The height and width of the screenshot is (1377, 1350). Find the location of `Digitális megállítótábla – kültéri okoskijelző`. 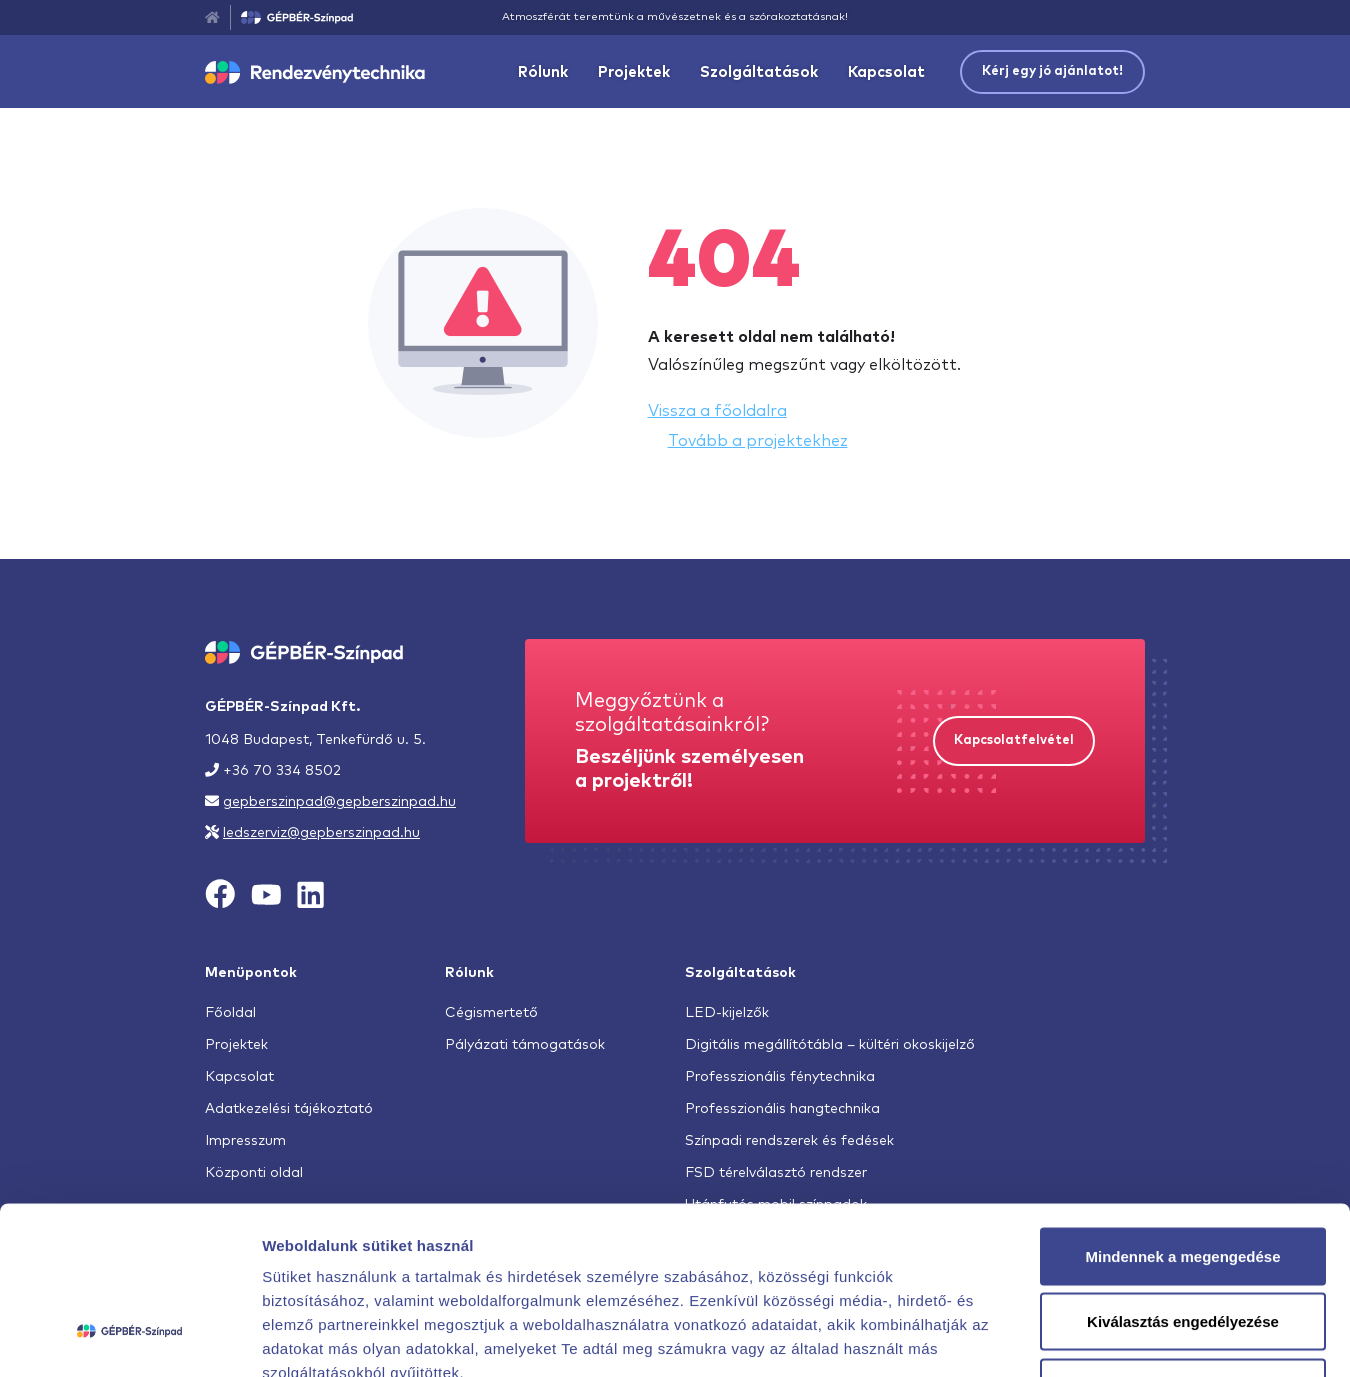

Digitális megállítótábla – kültéri okoskijelző is located at coordinates (830, 1045).